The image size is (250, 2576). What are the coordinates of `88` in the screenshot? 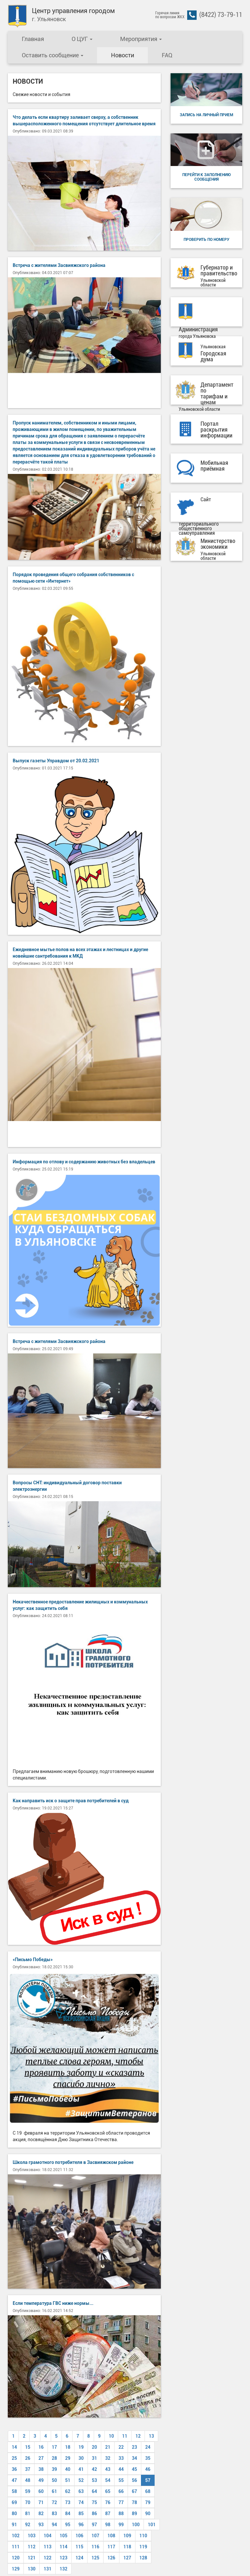 It's located at (121, 2513).